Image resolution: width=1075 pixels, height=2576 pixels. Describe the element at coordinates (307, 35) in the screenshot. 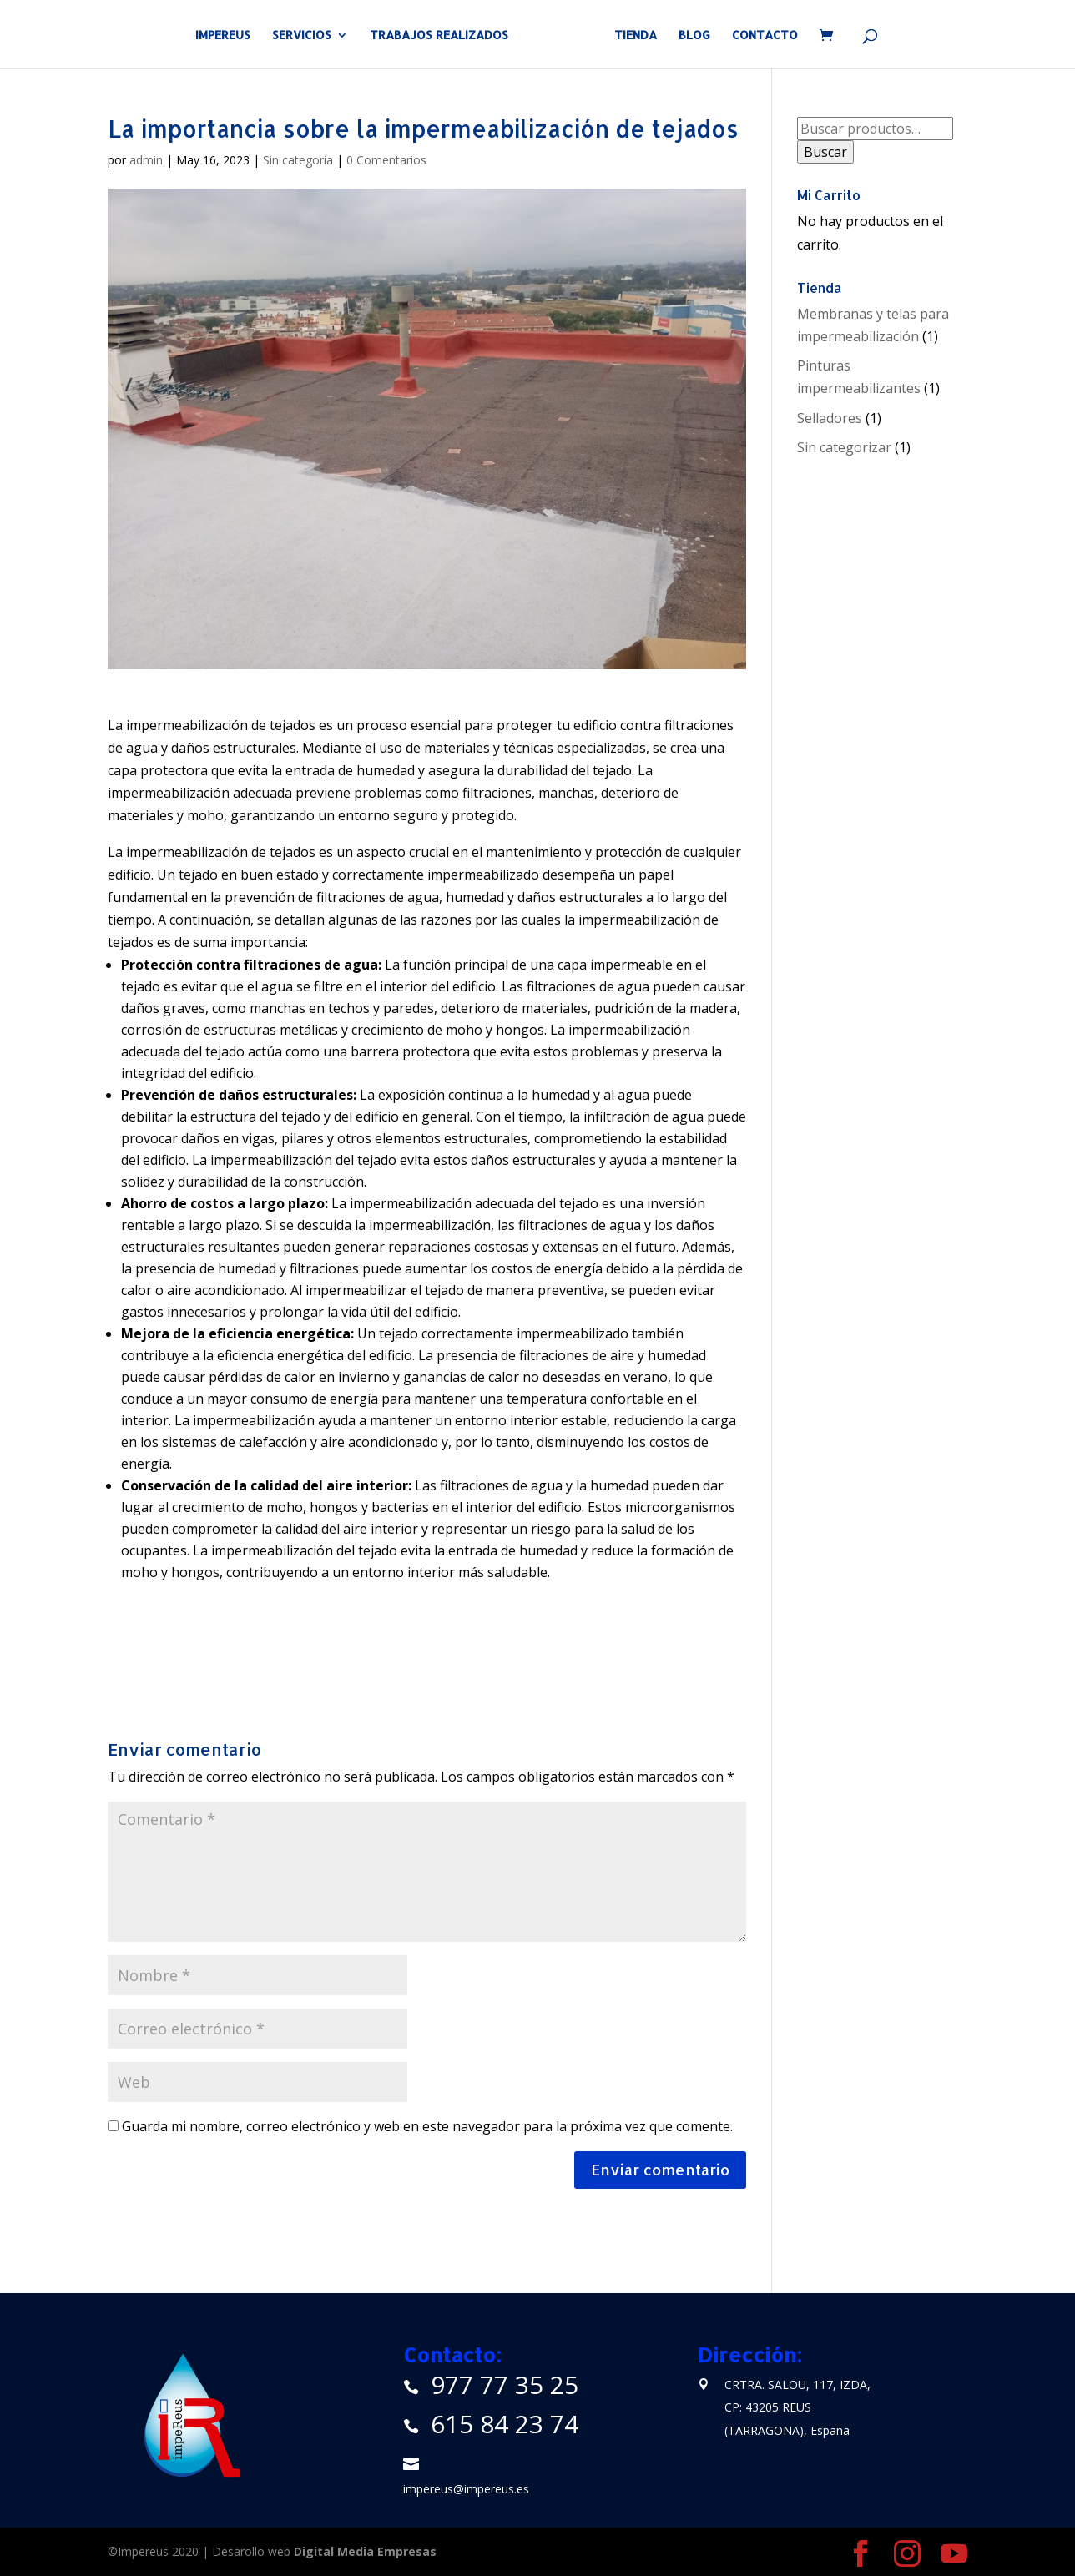

I see `SERVICIOS` at that location.